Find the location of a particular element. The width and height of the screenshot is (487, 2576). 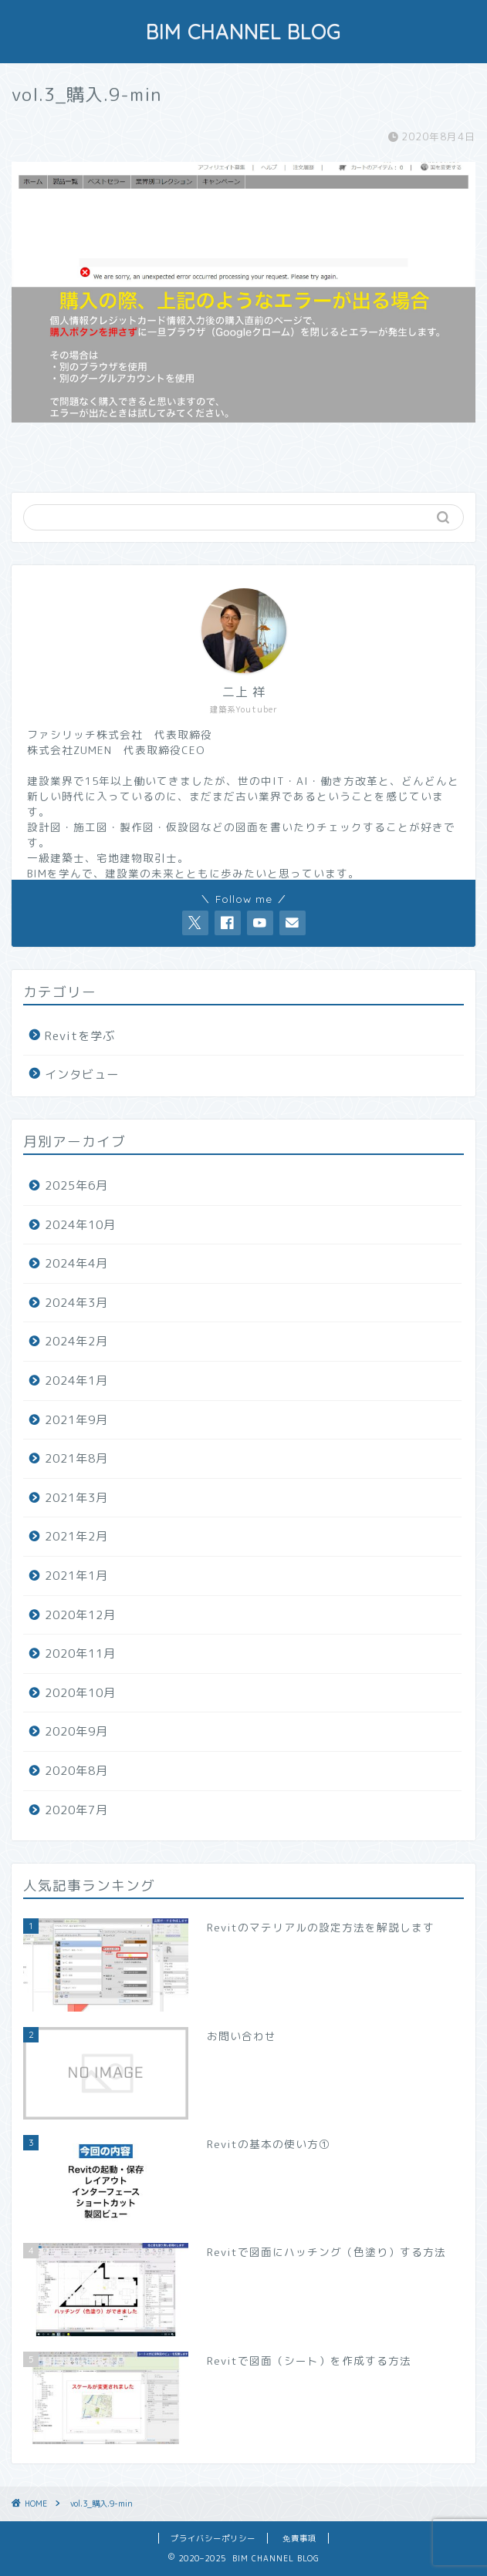

BIM CHANNEL BLOG is located at coordinates (243, 31).